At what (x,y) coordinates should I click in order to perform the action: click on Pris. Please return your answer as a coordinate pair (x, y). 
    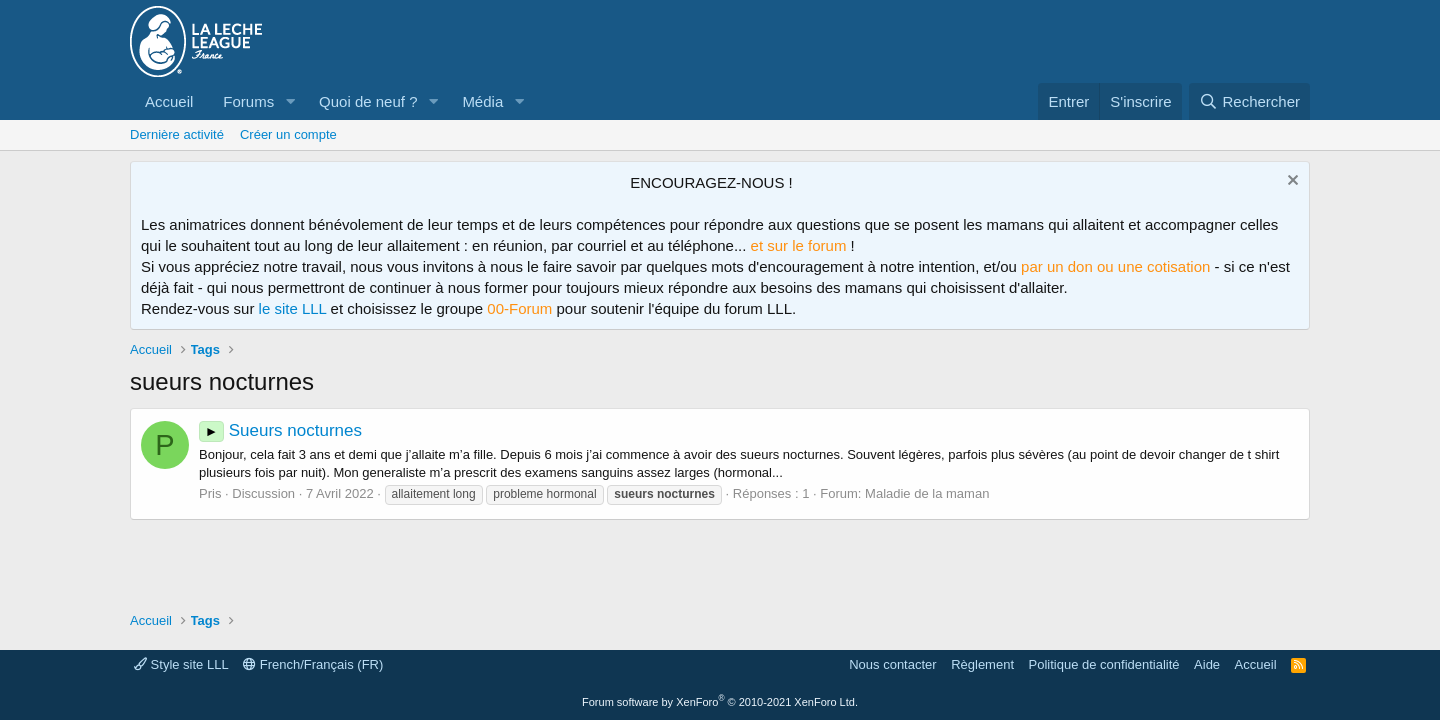
    Looking at the image, I should click on (210, 493).